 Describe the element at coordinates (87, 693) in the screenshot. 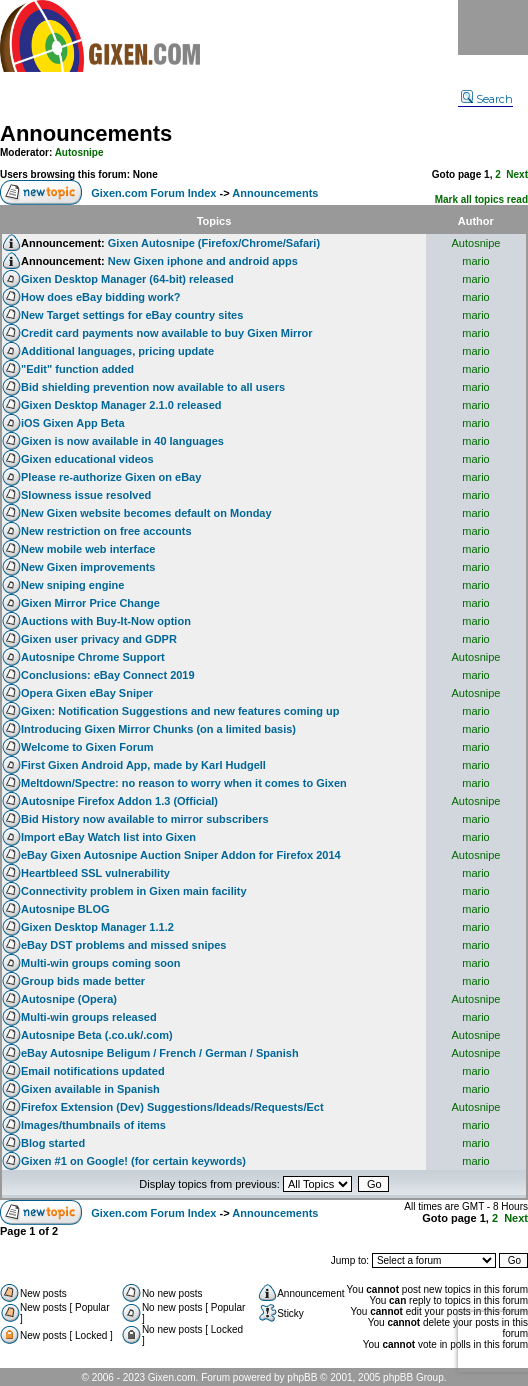

I see `Opera Gixen eBay Sniper` at that location.